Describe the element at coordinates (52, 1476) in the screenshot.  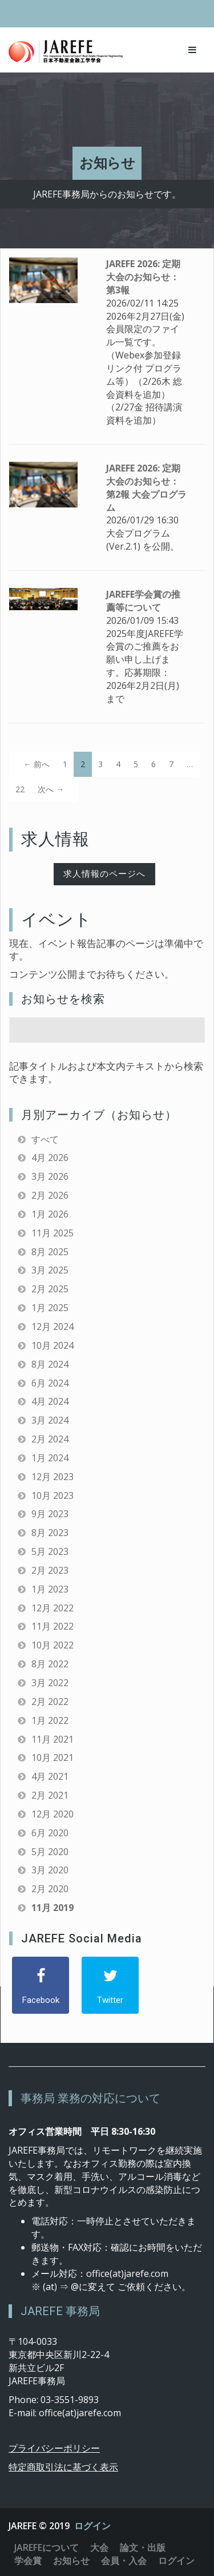
I see `12月 2023` at that location.